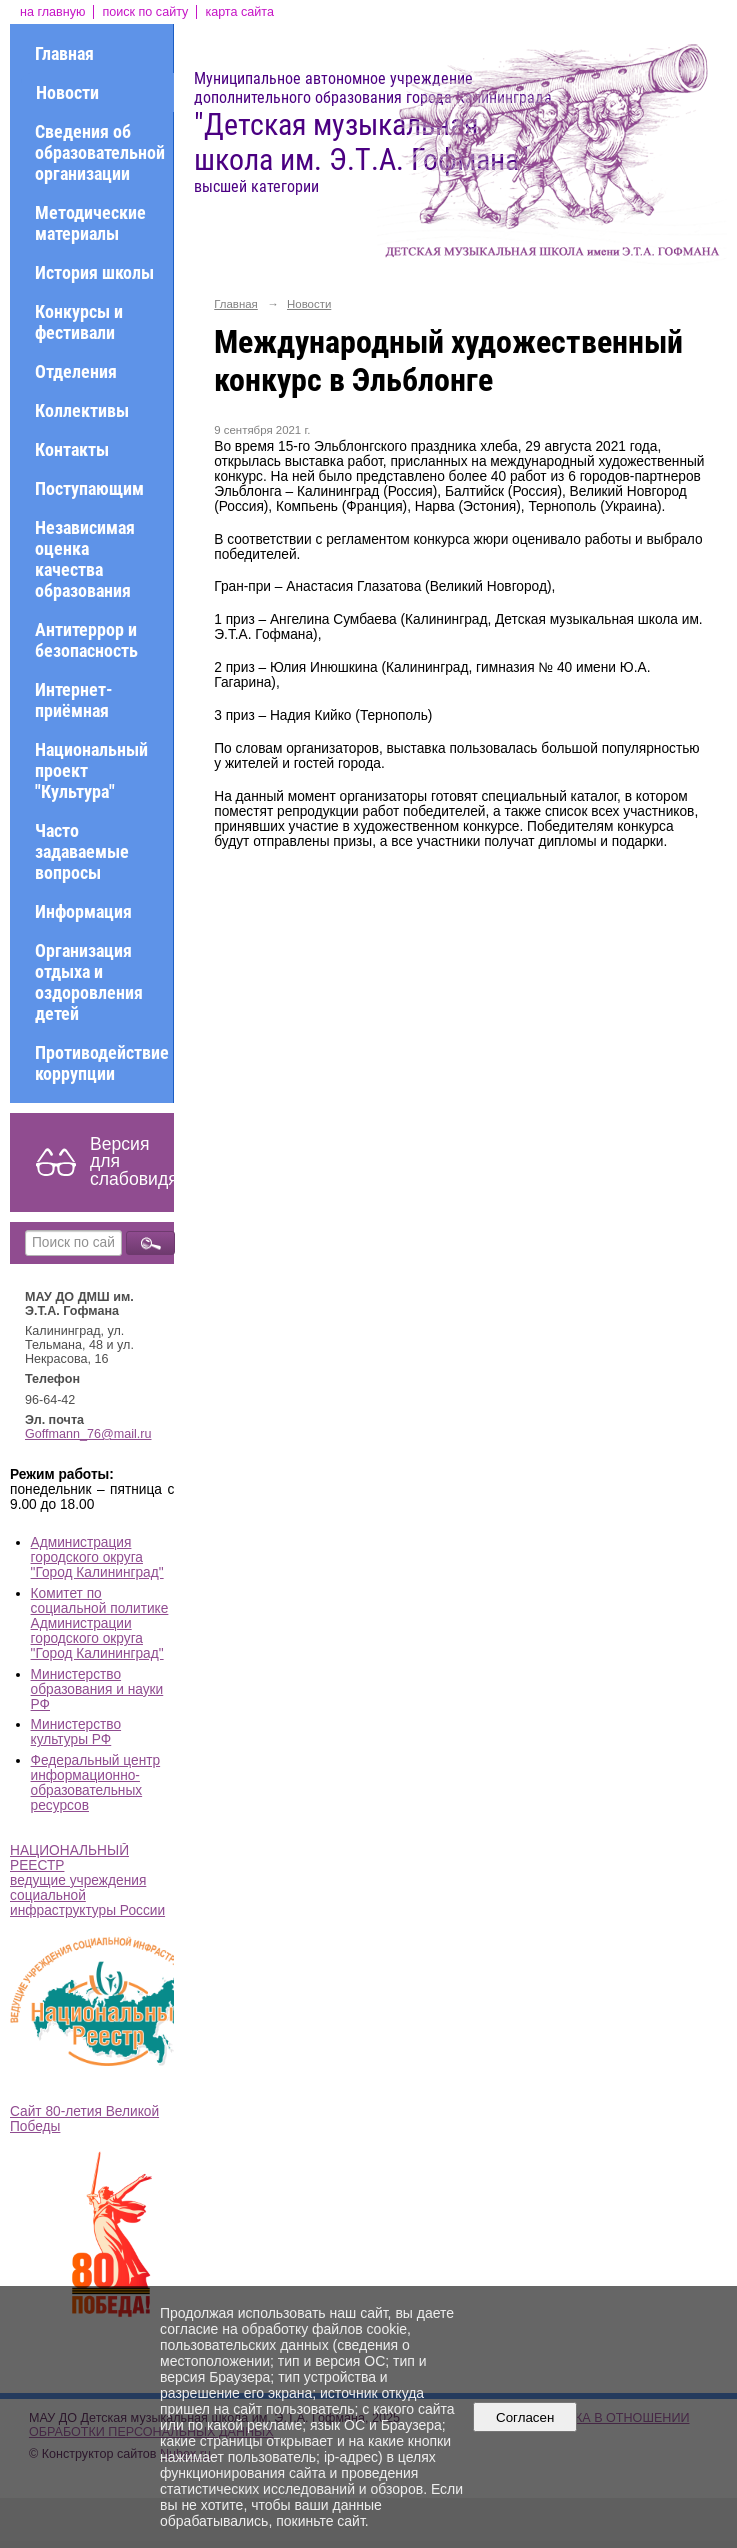 The height and width of the screenshot is (2548, 737). Describe the element at coordinates (145, 12) in the screenshot. I see `поиск по сайту` at that location.